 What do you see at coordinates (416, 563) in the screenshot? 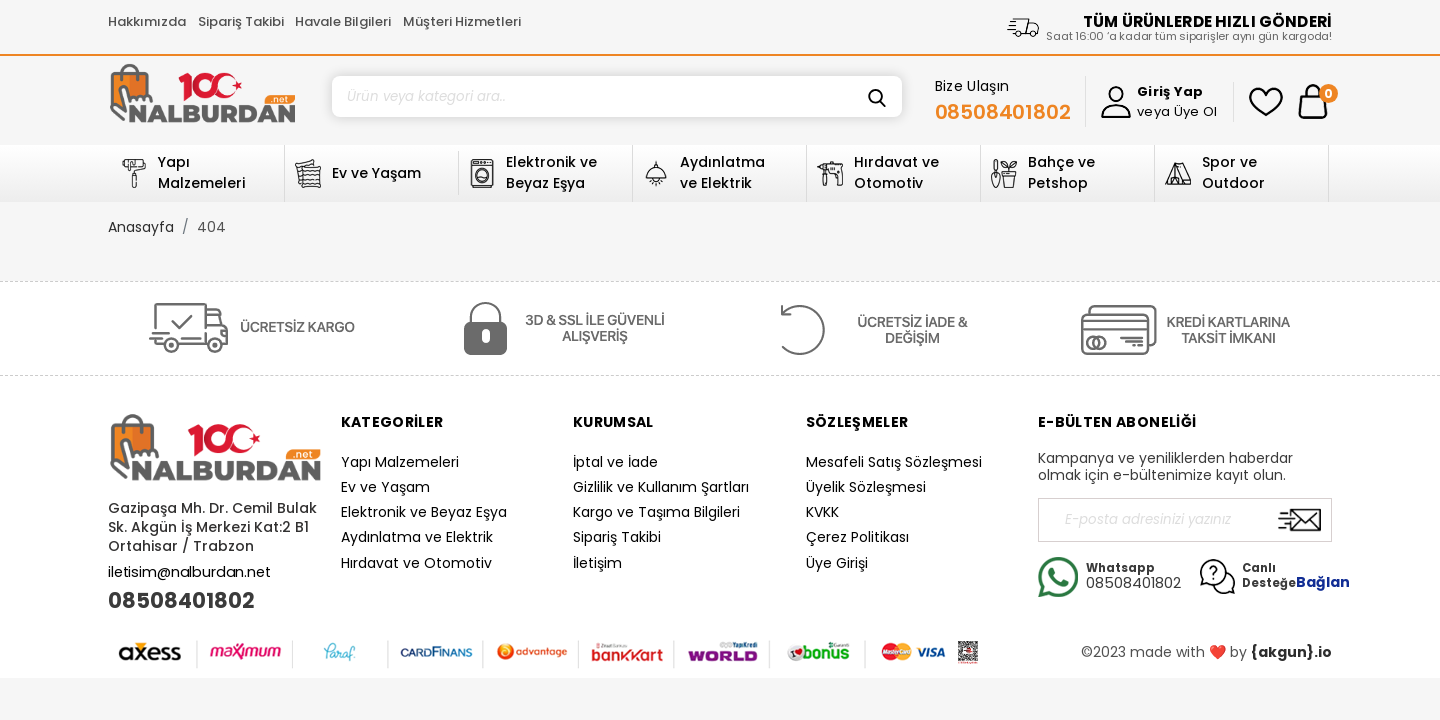
I see `Hırdavat ve Otomotiv` at bounding box center [416, 563].